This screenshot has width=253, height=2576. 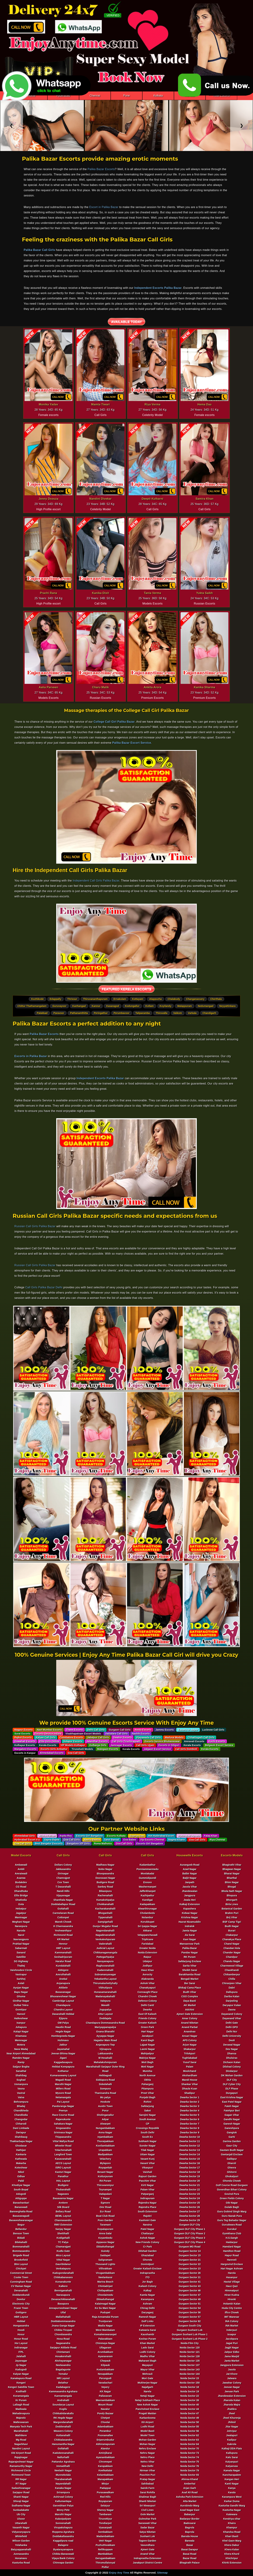 What do you see at coordinates (148, 2435) in the screenshot?
I see `Model Town` at bounding box center [148, 2435].